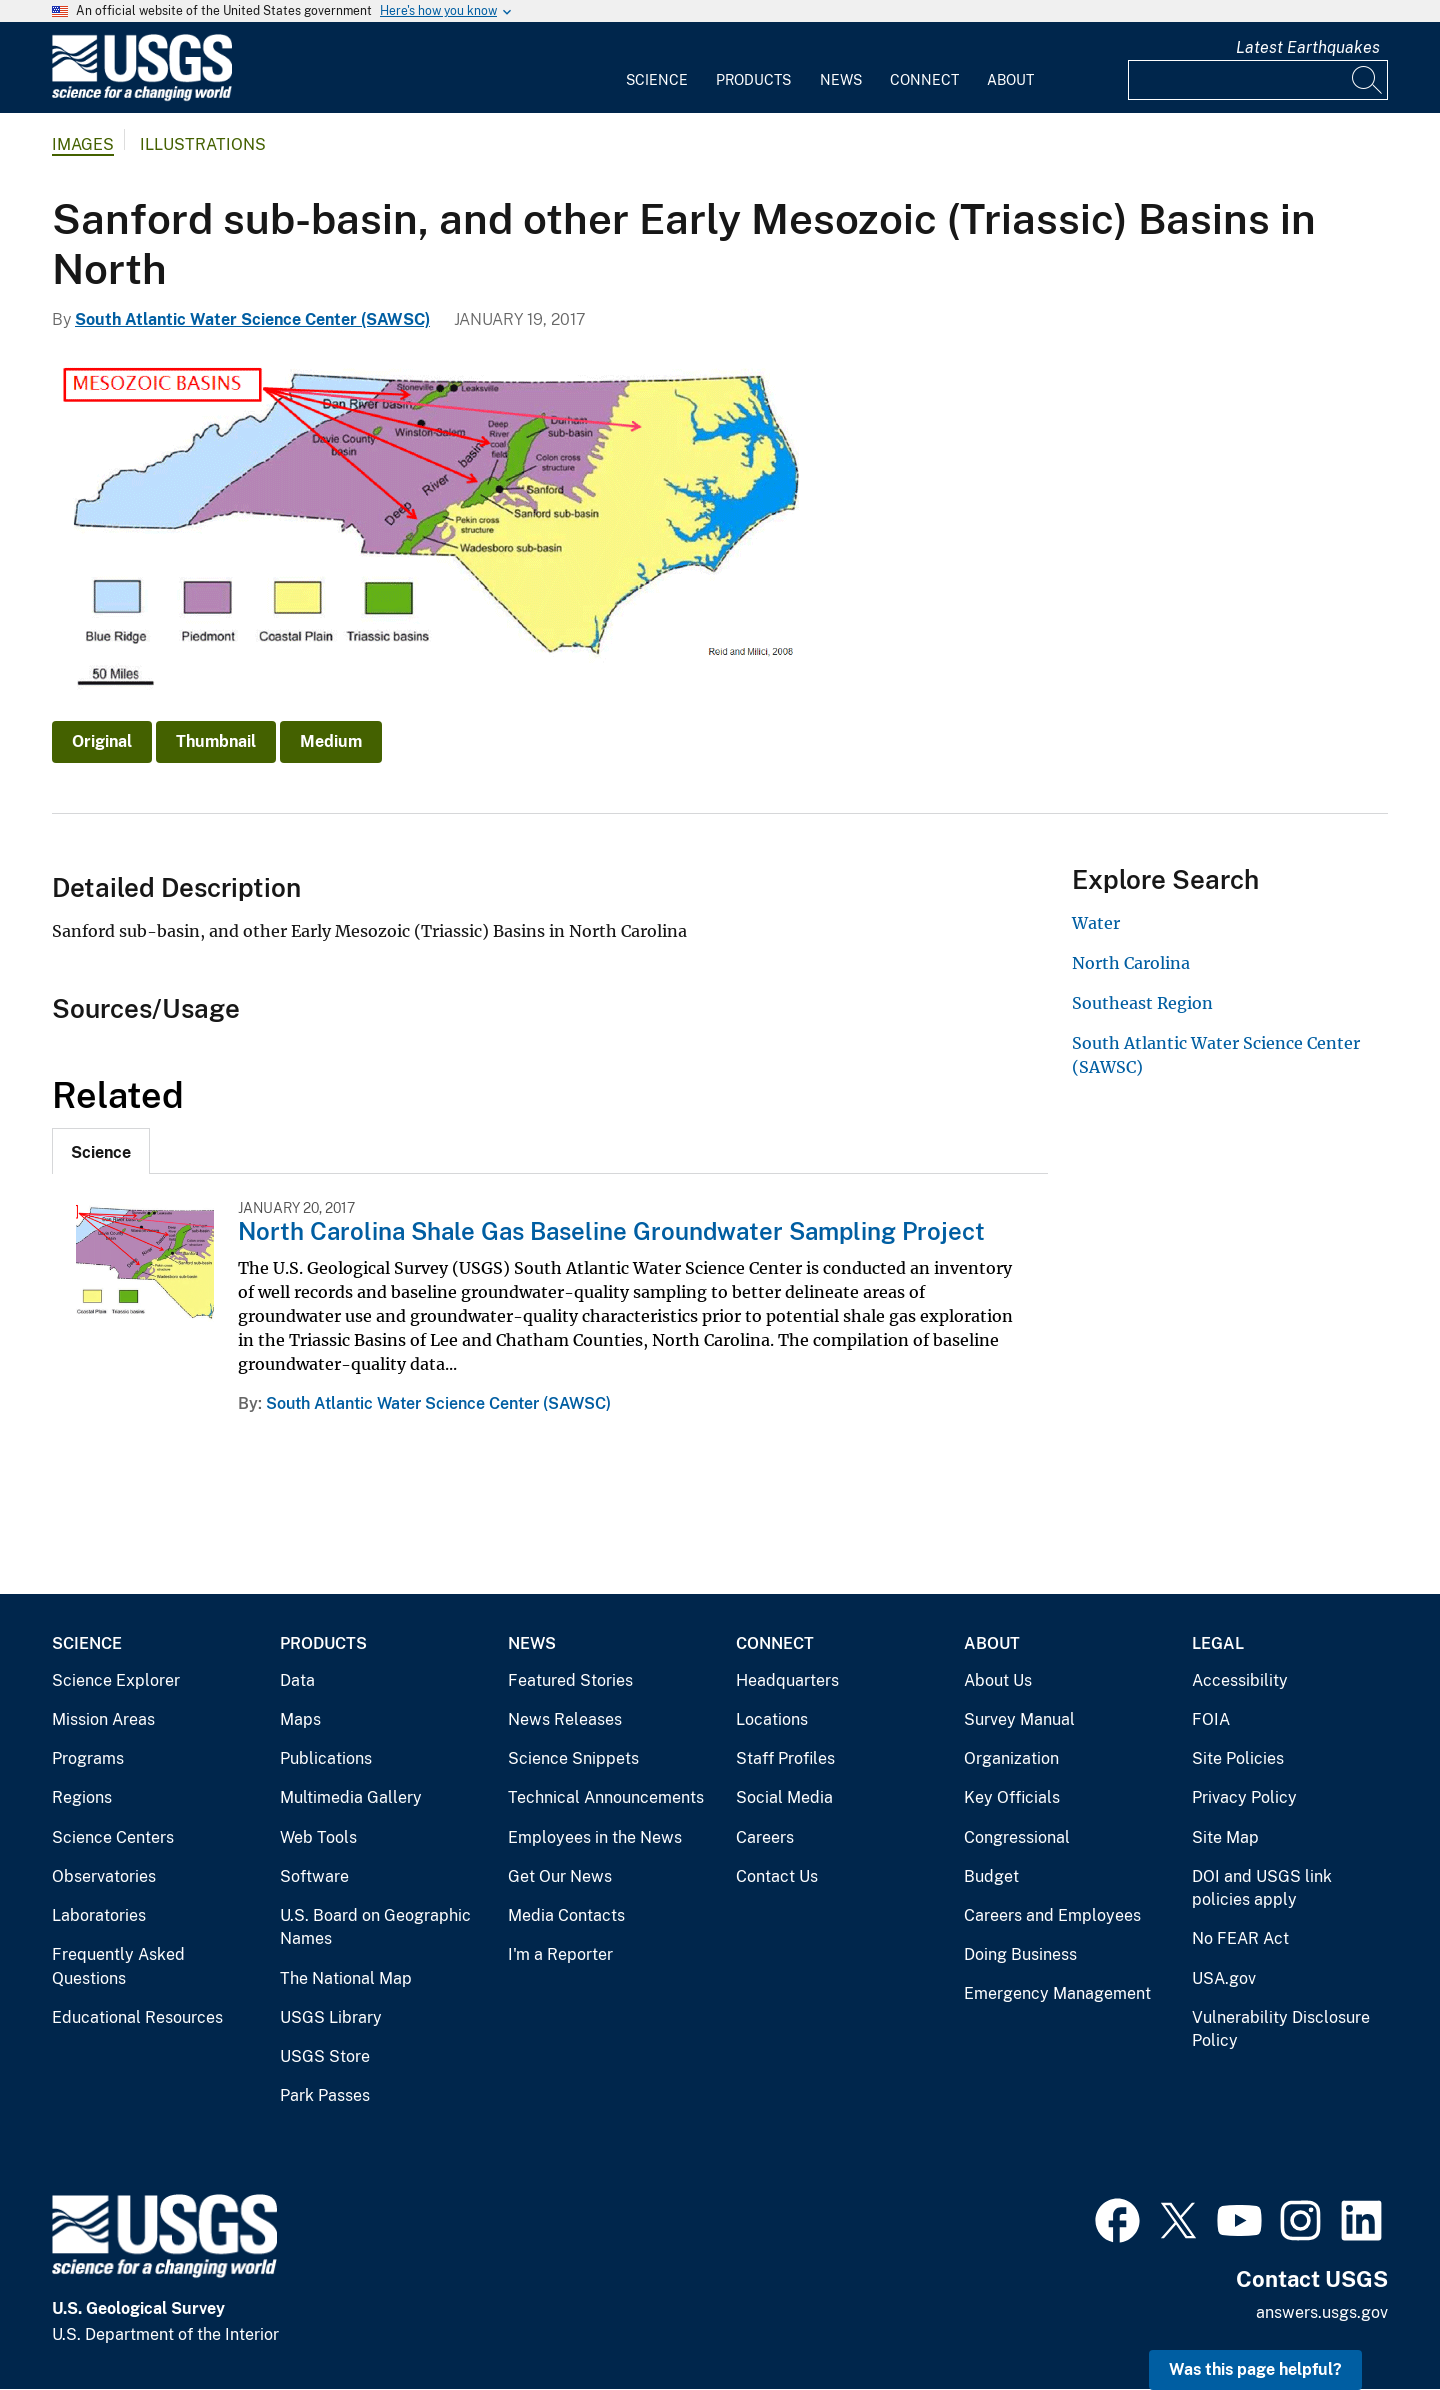  What do you see at coordinates (772, 1719) in the screenshot?
I see `Locations` at bounding box center [772, 1719].